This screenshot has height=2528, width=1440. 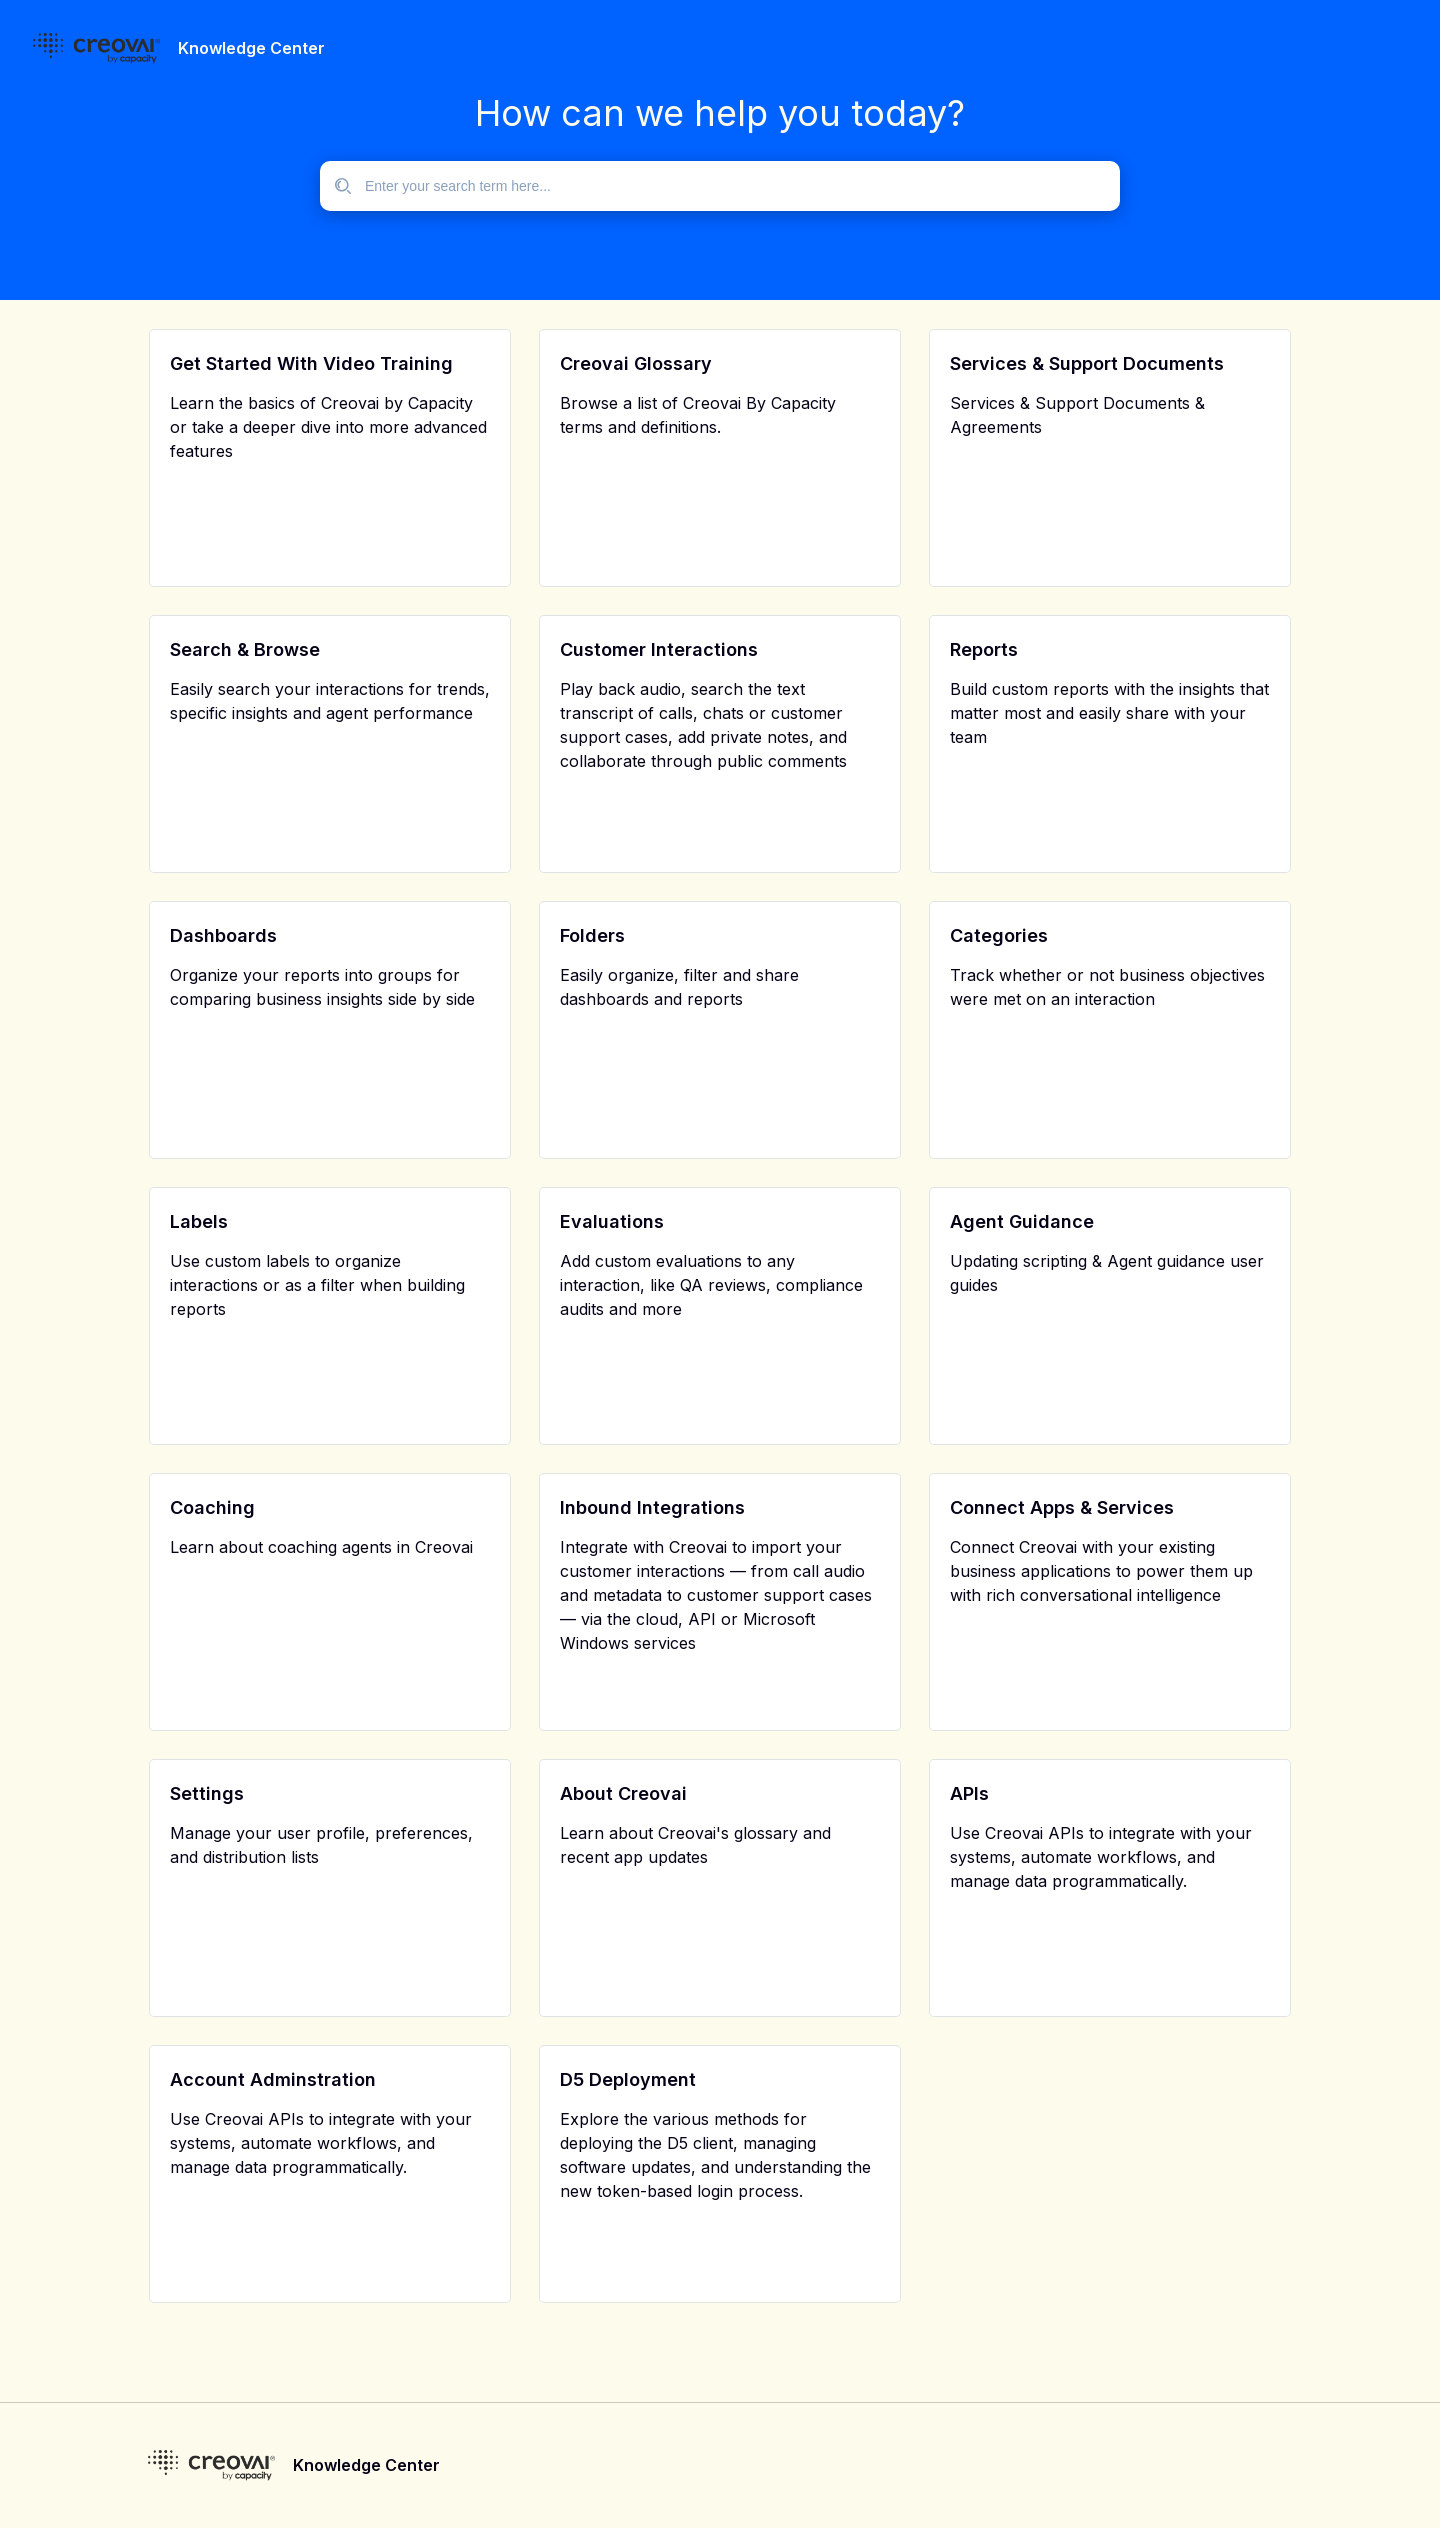 What do you see at coordinates (212, 1507) in the screenshot?
I see `Coaching` at bounding box center [212, 1507].